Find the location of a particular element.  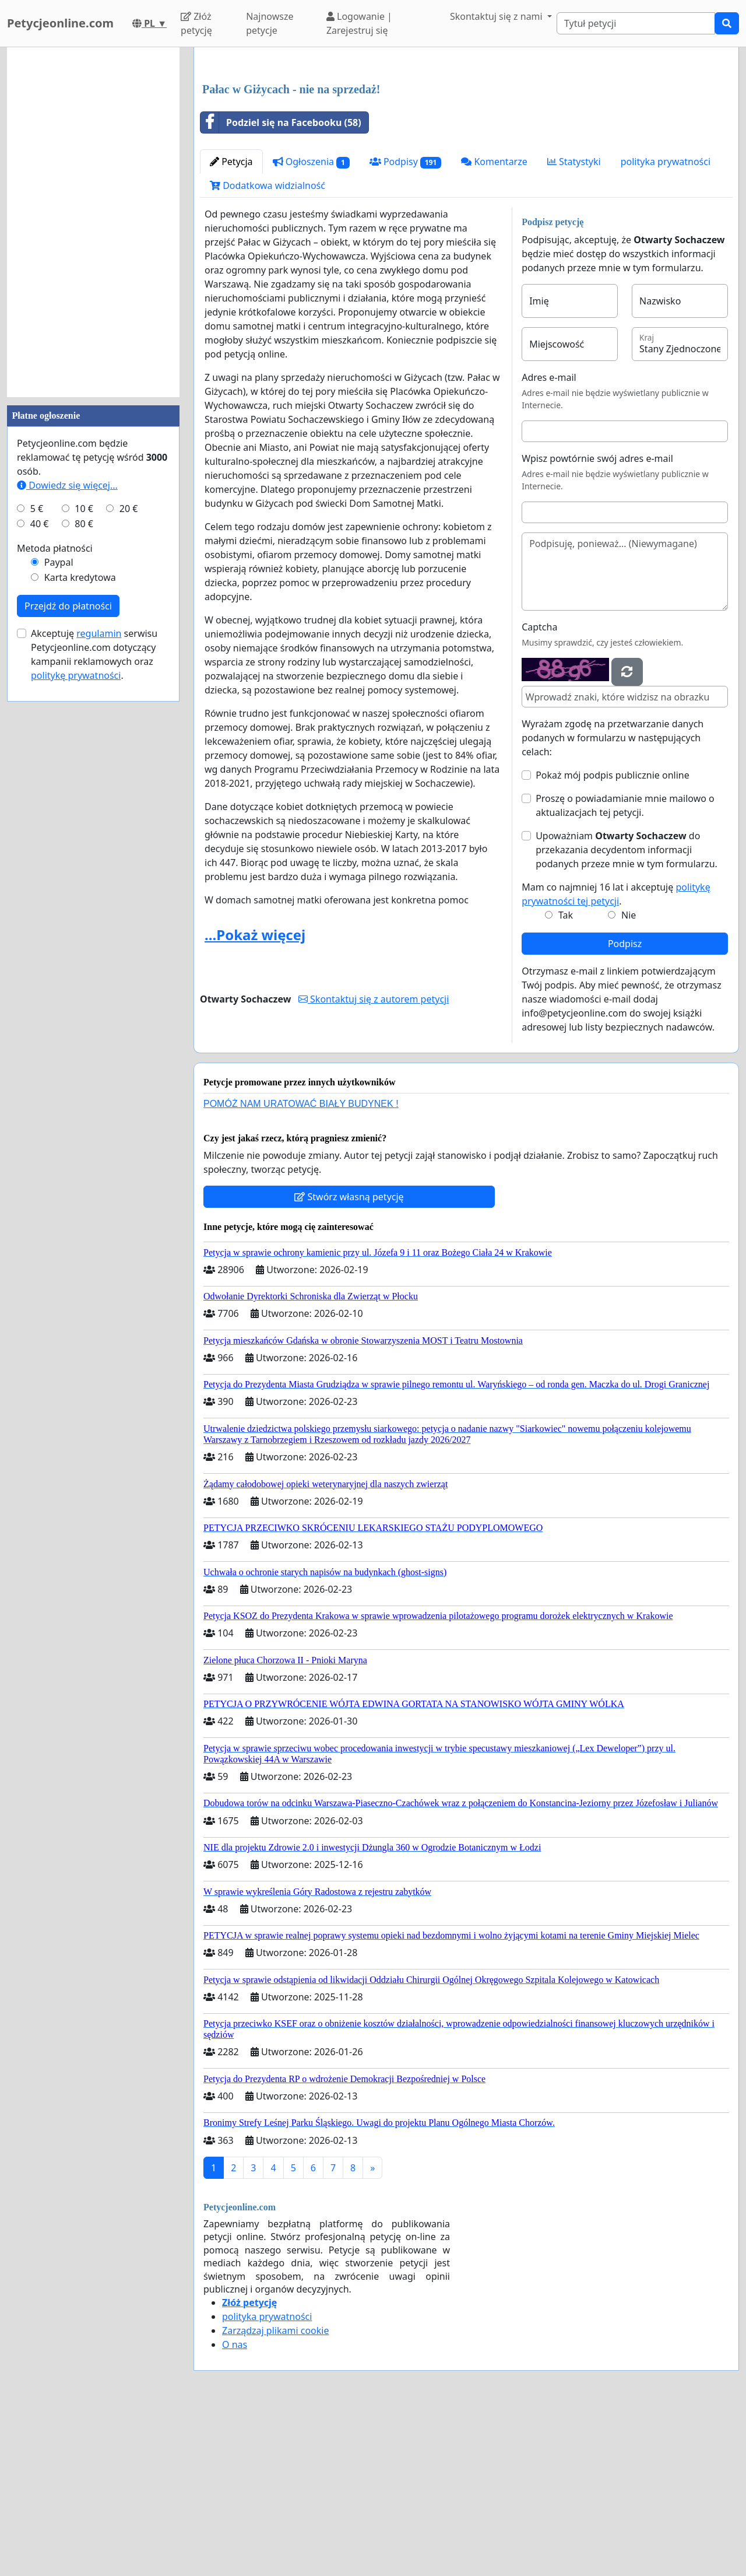

Nie is located at coordinates (628, 1078).